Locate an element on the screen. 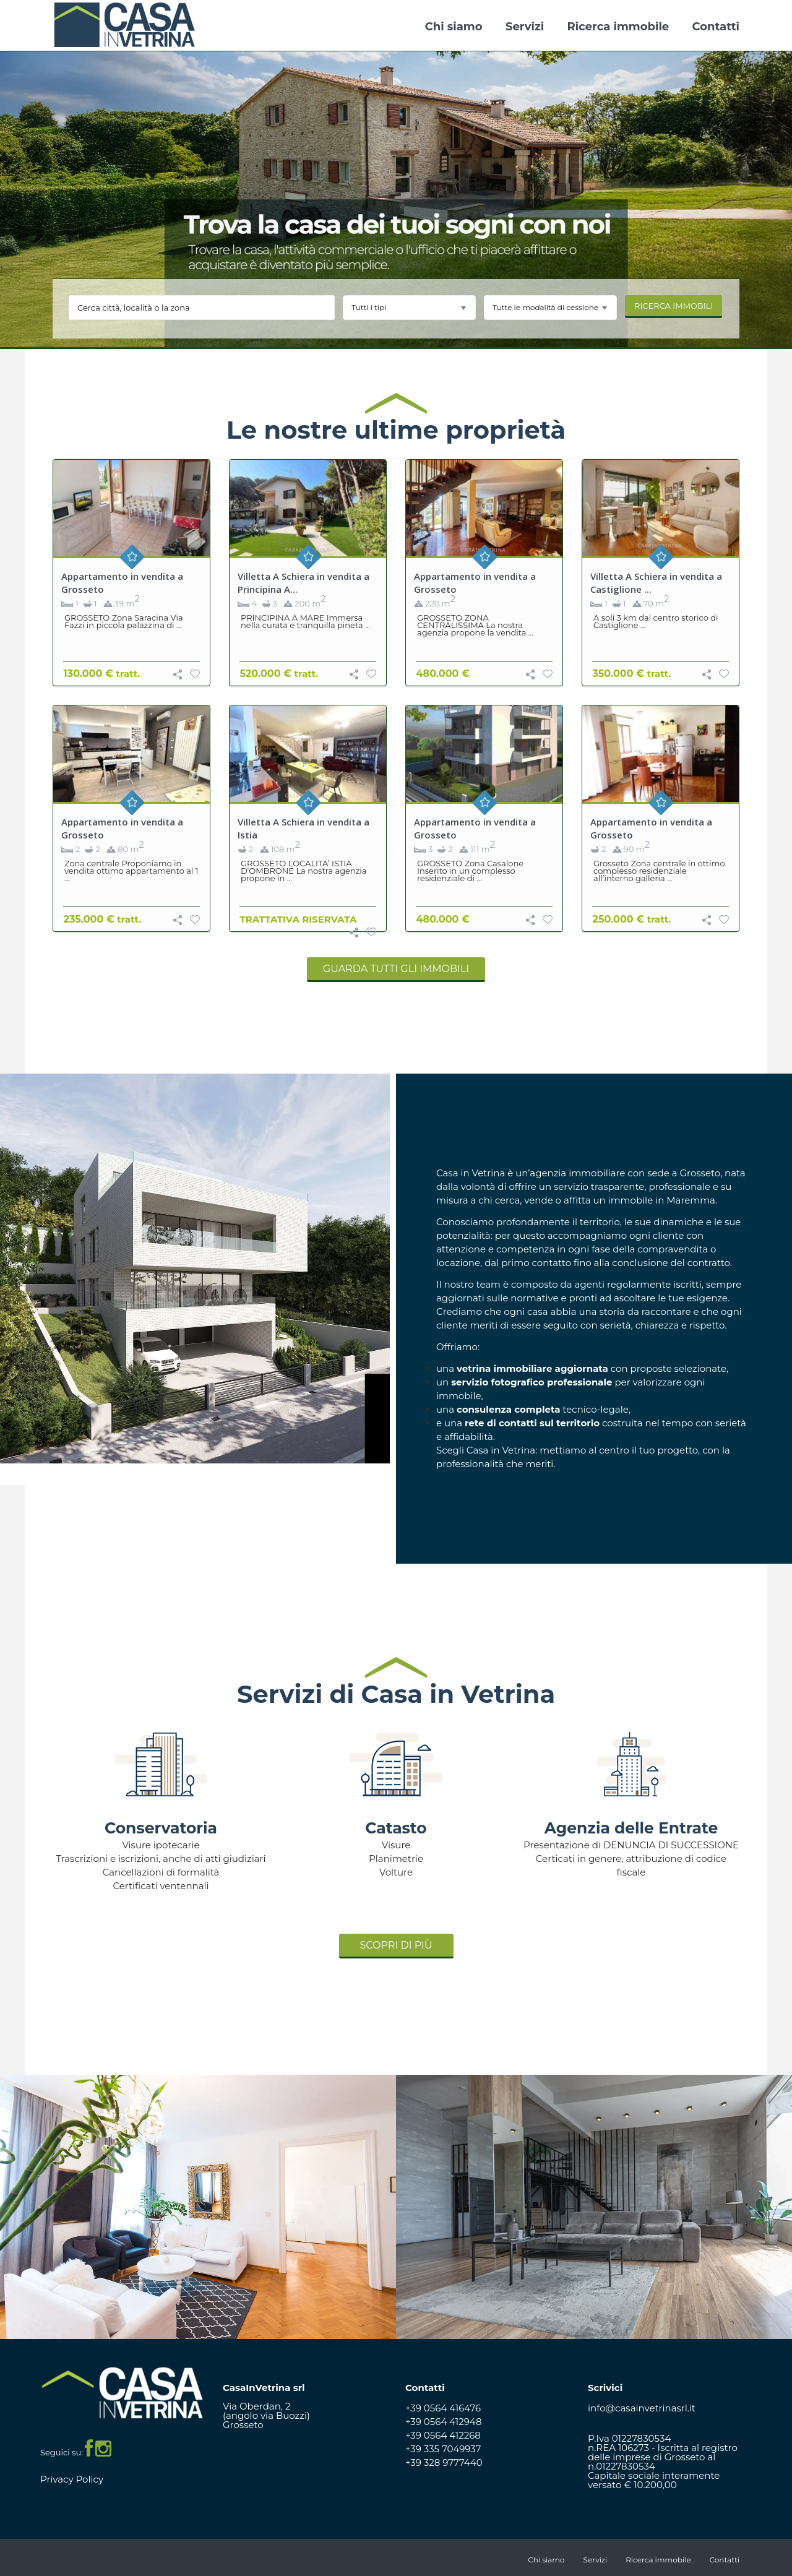 Image resolution: width=792 pixels, height=2576 pixels. Servizi is located at coordinates (525, 26).